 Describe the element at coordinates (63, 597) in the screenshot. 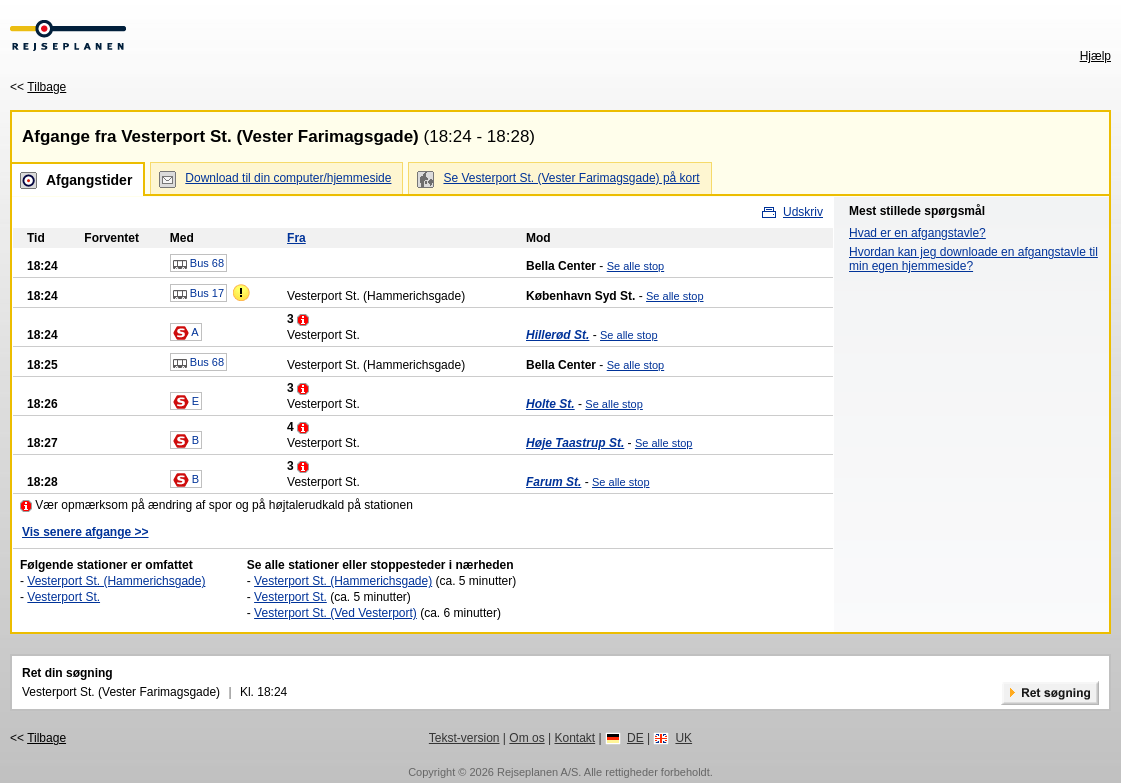

I see `Vesterport St.` at that location.